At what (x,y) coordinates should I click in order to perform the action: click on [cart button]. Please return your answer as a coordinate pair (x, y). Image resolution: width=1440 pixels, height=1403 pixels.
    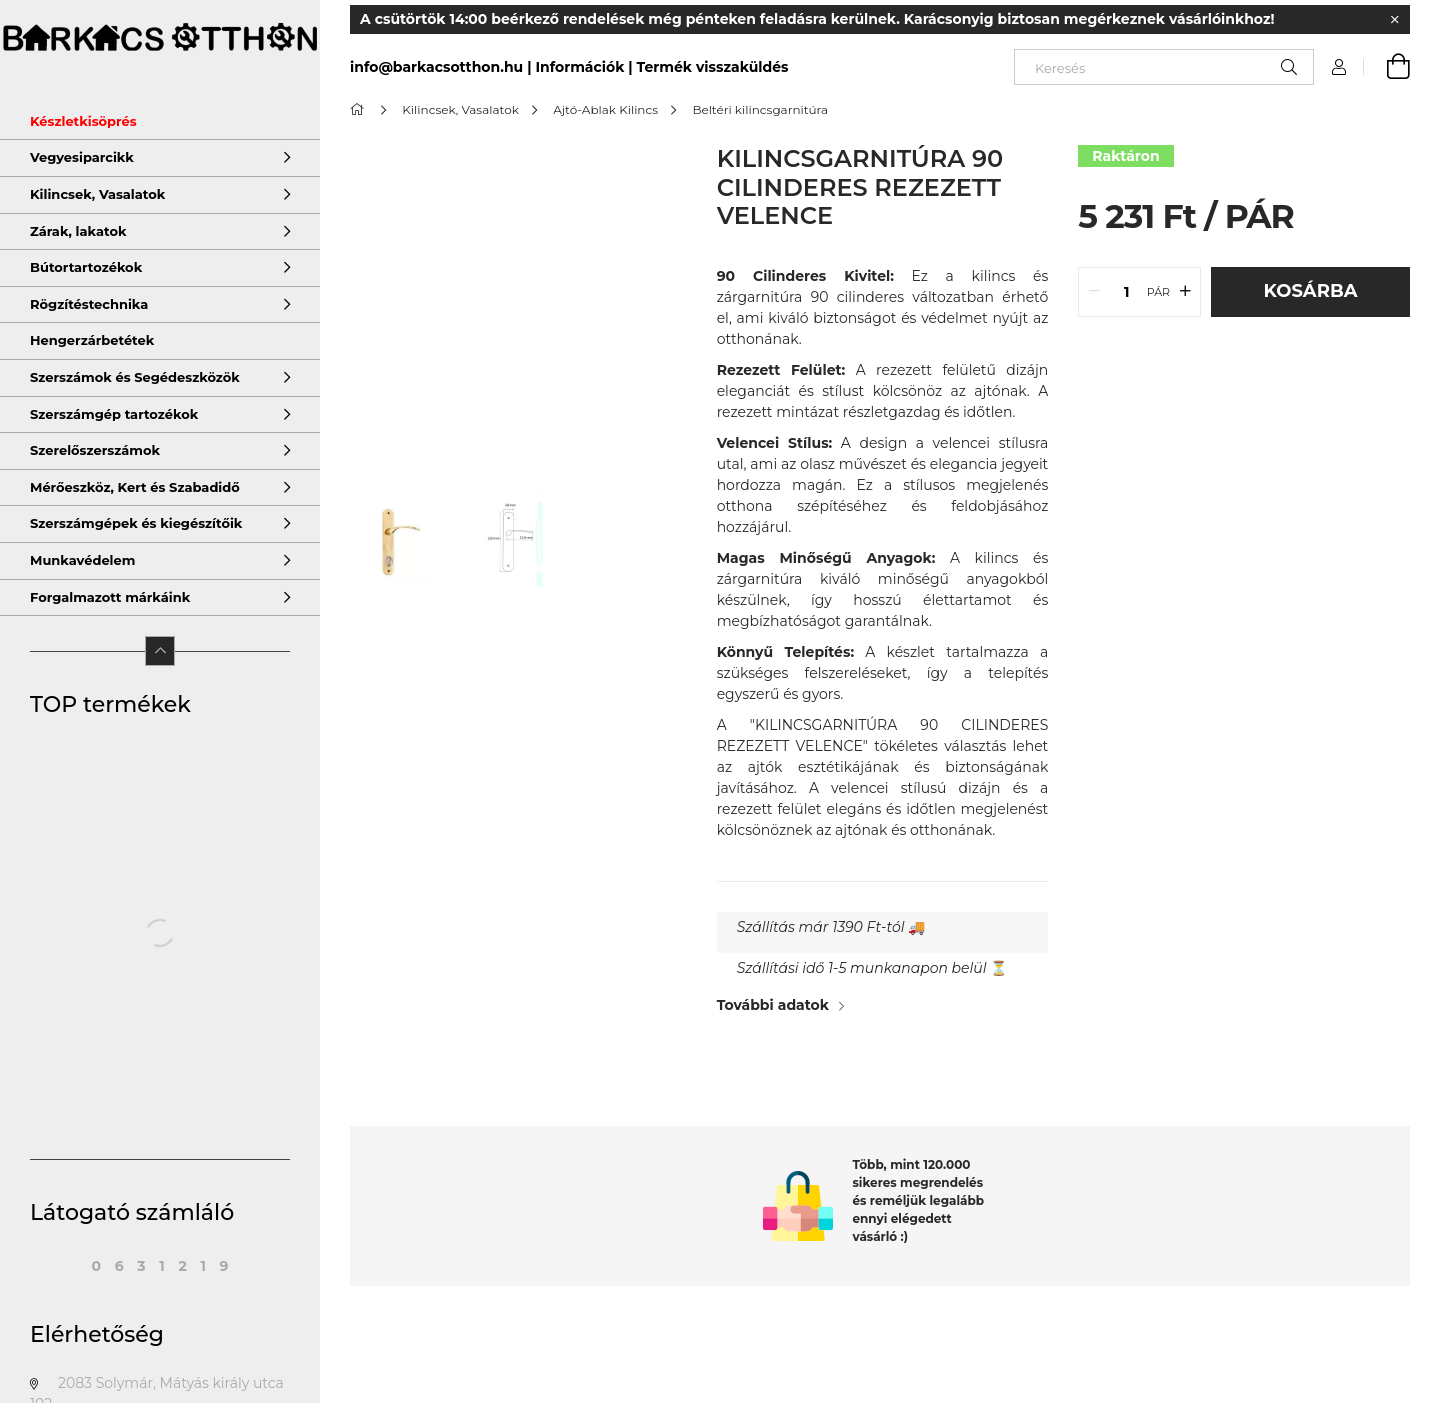
    Looking at the image, I should click on (1387, 67).